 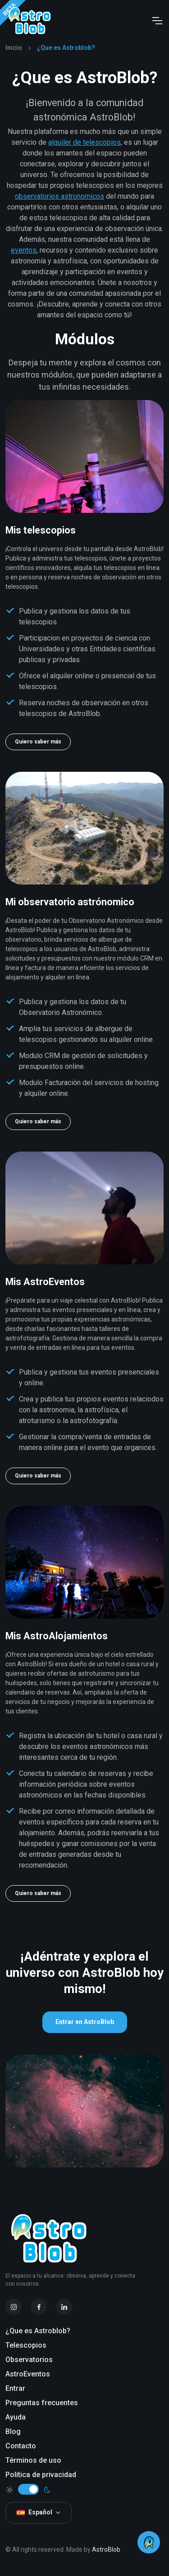 I want to click on Preguntas frecuentes, so click(x=41, y=2402).